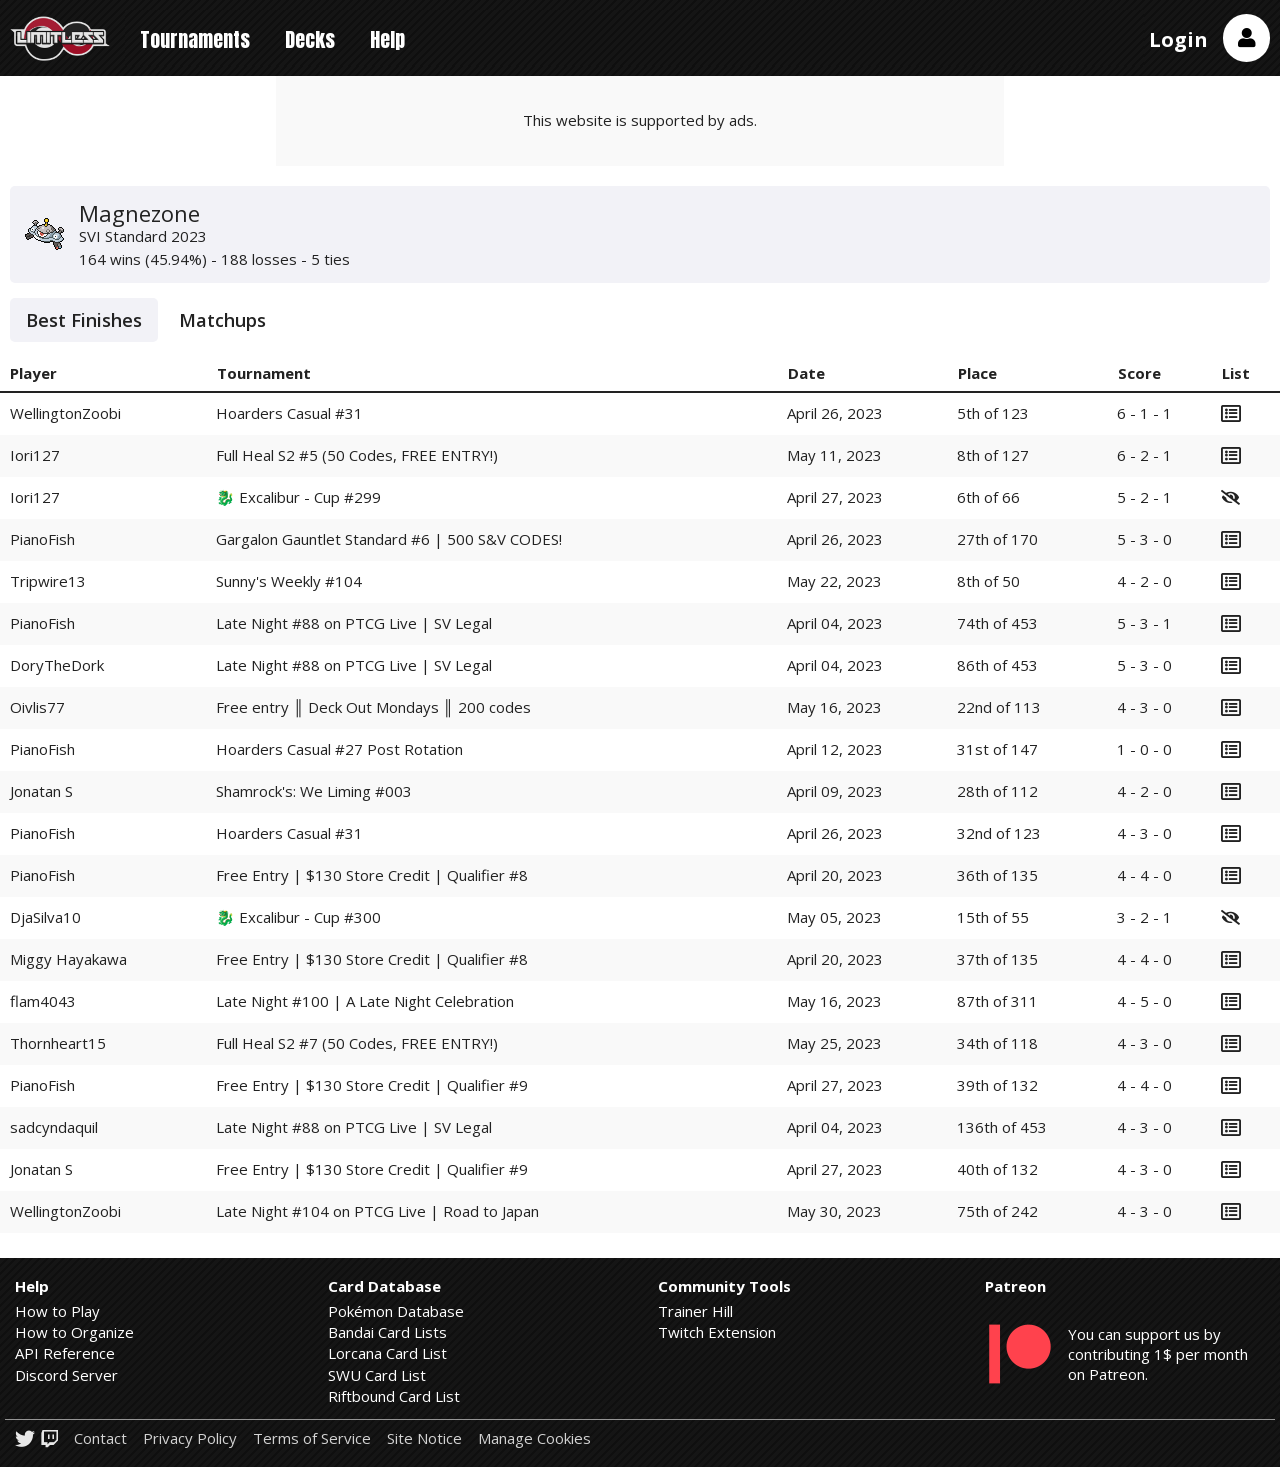 This screenshot has height=1467, width=1280. What do you see at coordinates (1178, 39) in the screenshot?
I see `Login` at bounding box center [1178, 39].